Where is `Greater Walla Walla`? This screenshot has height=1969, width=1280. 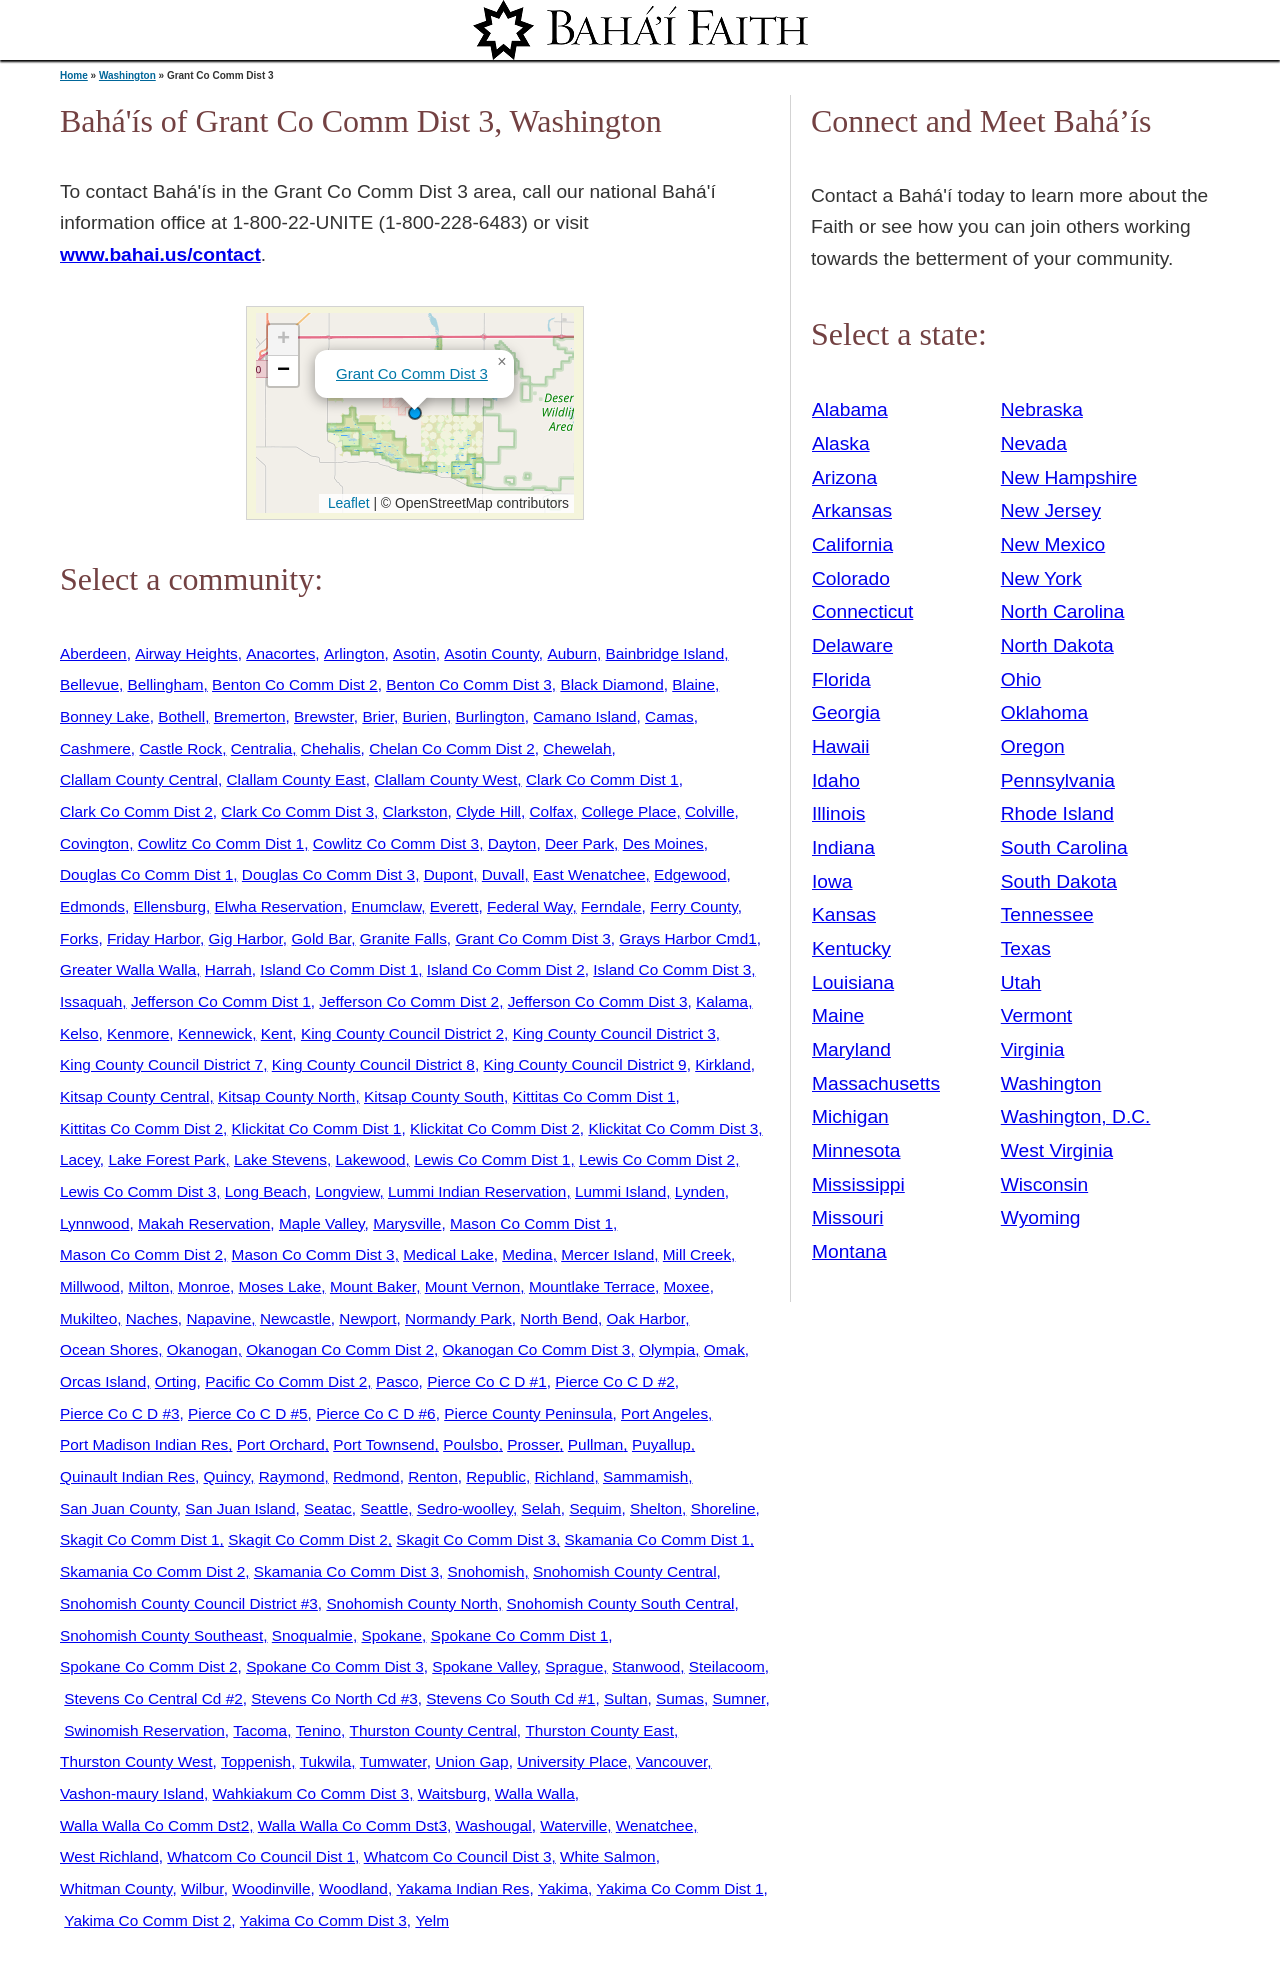 Greater Walla Walla is located at coordinates (128, 969).